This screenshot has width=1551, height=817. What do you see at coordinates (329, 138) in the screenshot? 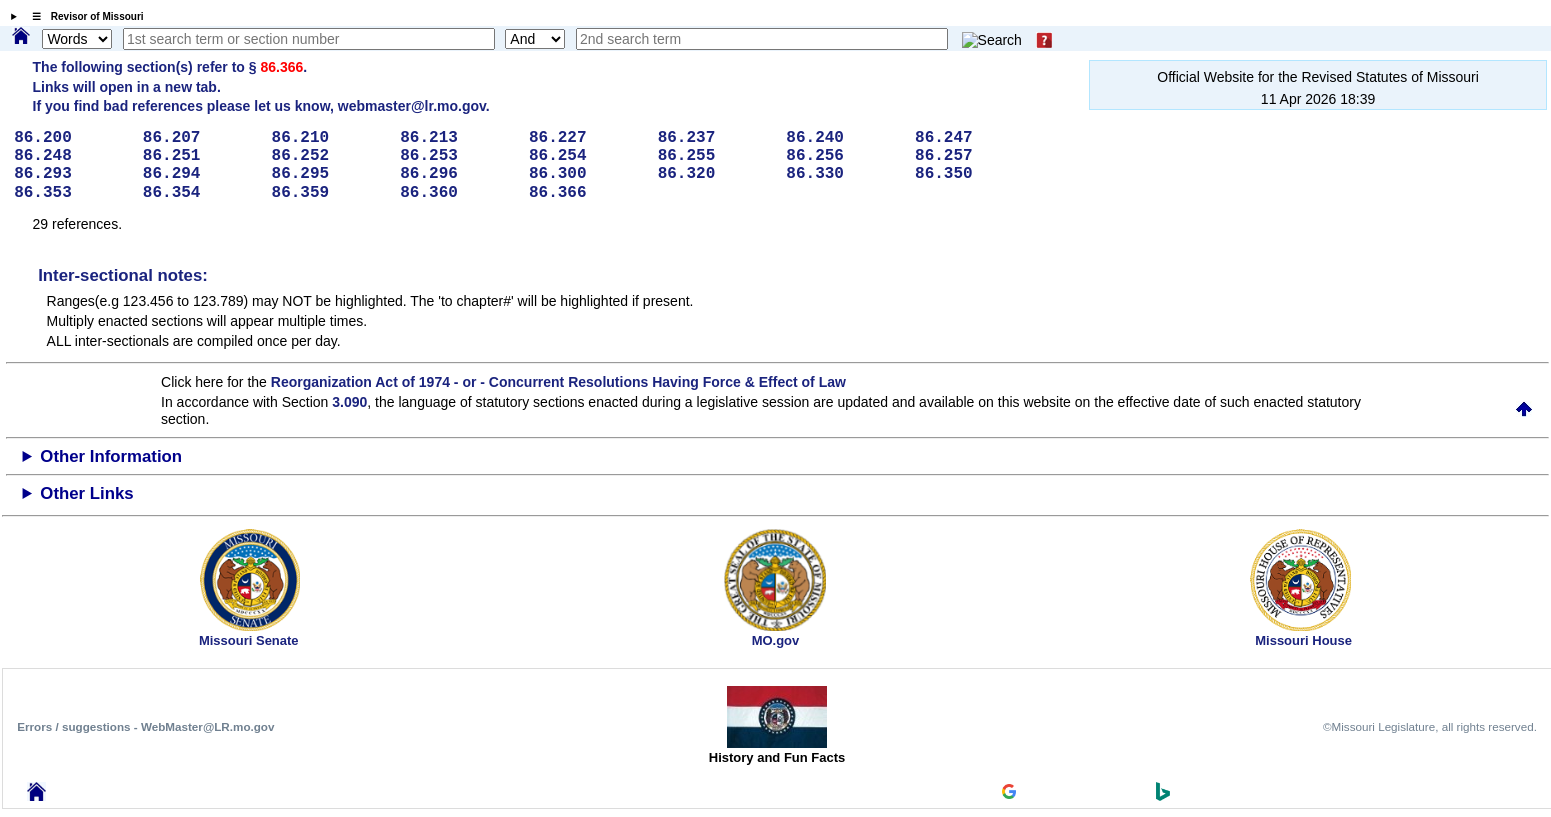
I see `86.210` at bounding box center [329, 138].